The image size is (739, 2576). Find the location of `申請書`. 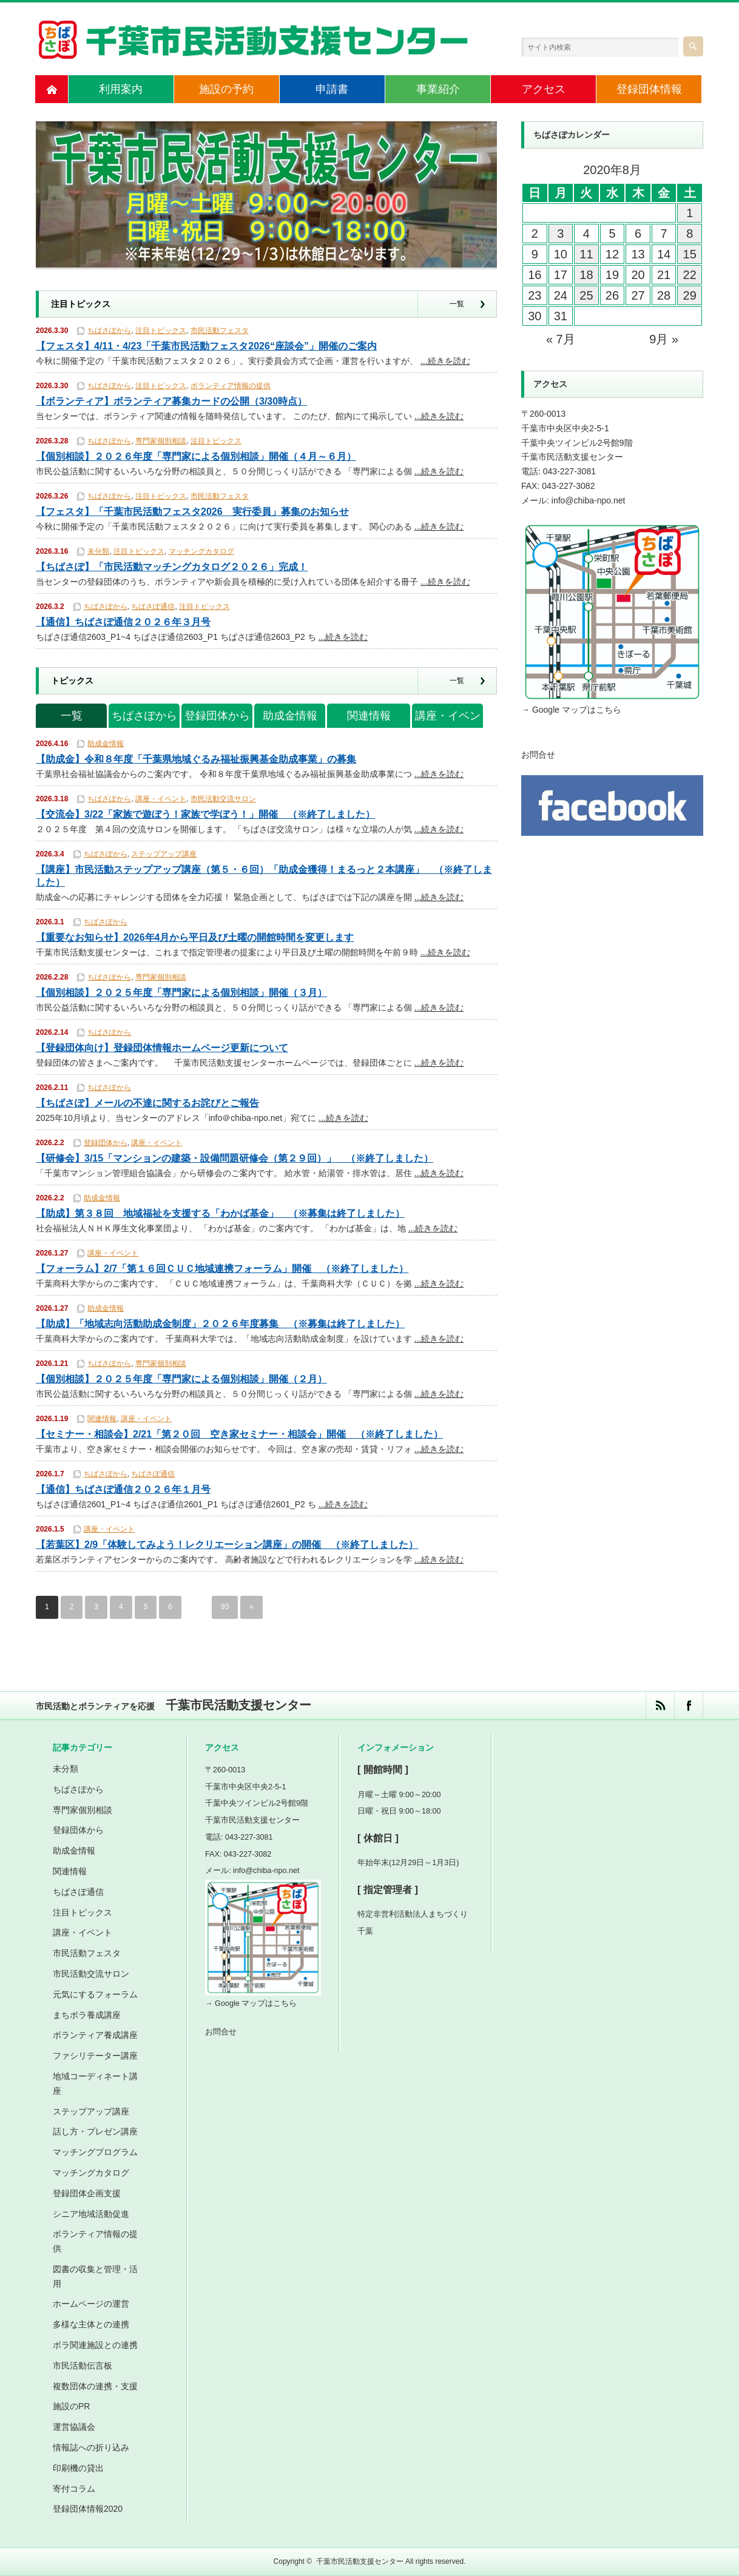

申請書 is located at coordinates (332, 89).